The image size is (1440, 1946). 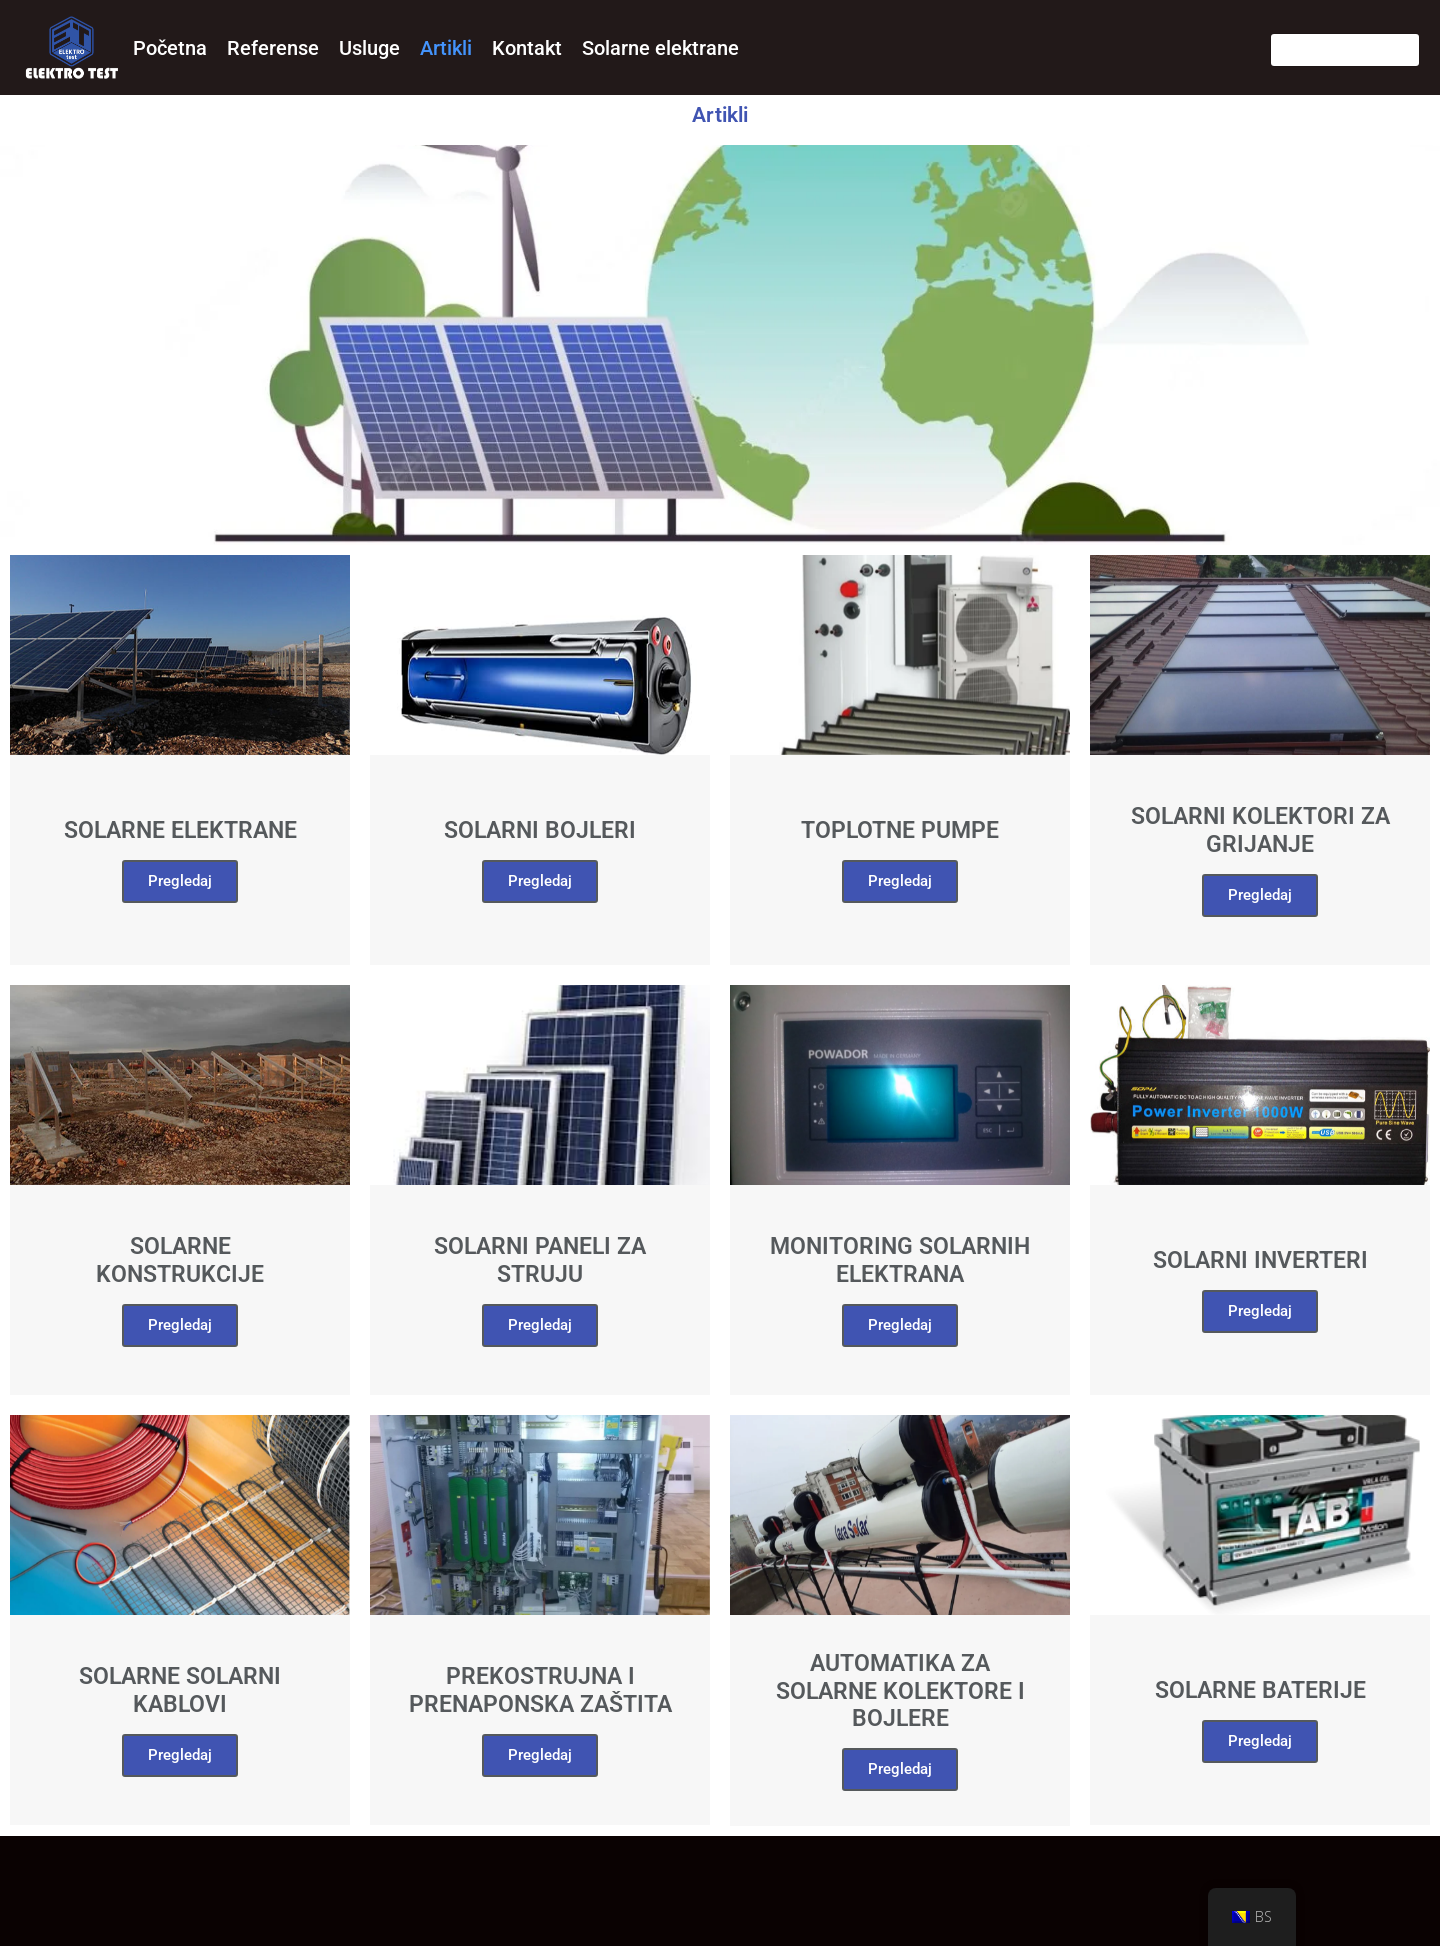 What do you see at coordinates (180, 1325) in the screenshot?
I see `Pregledaj` at bounding box center [180, 1325].